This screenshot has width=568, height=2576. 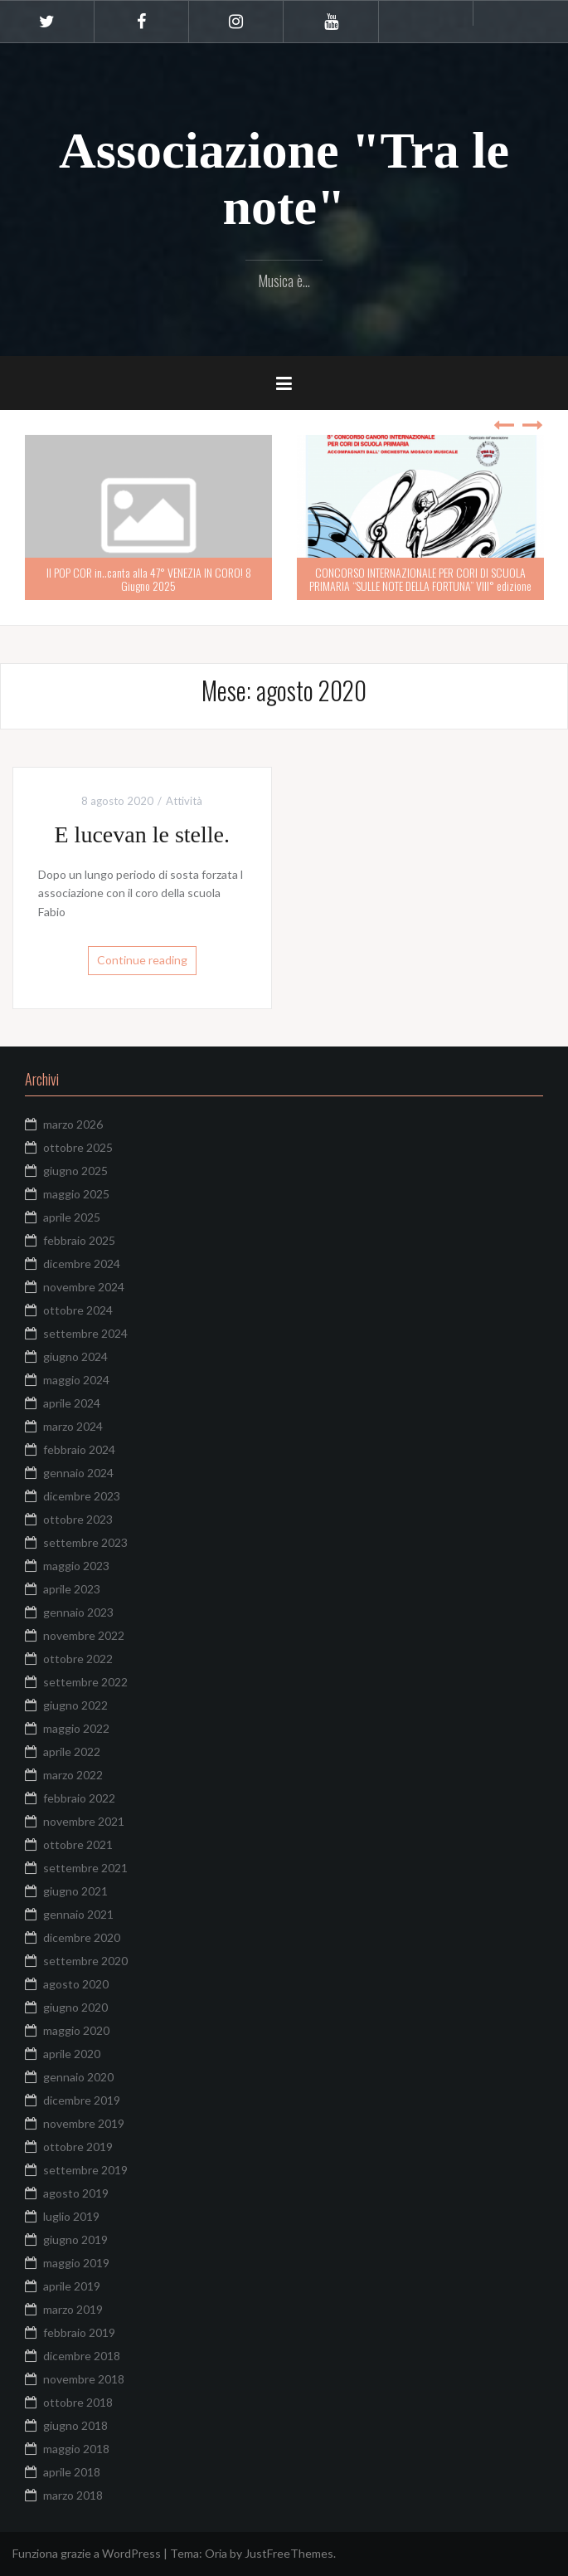 I want to click on novembre 2021, so click(x=83, y=1821).